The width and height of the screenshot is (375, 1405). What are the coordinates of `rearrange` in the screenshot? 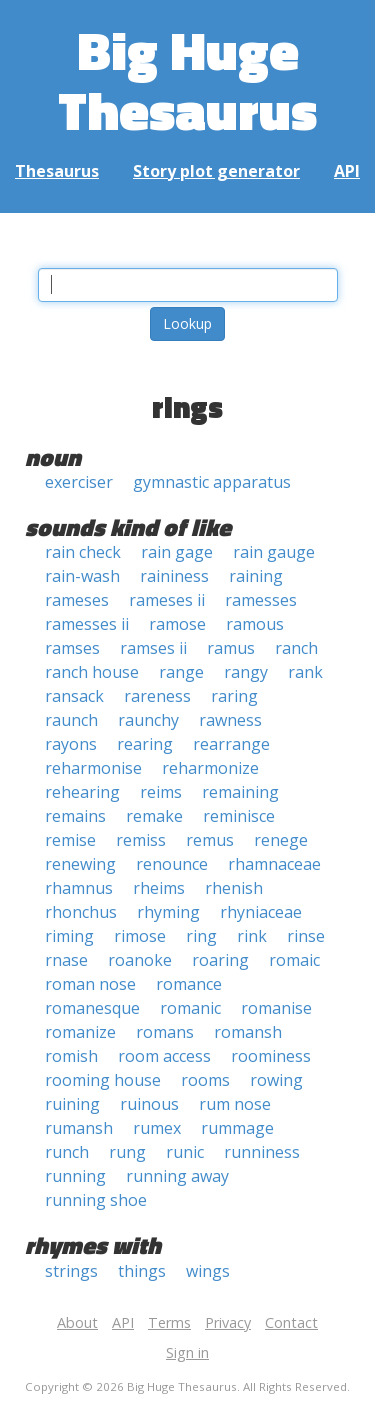 It's located at (231, 744).